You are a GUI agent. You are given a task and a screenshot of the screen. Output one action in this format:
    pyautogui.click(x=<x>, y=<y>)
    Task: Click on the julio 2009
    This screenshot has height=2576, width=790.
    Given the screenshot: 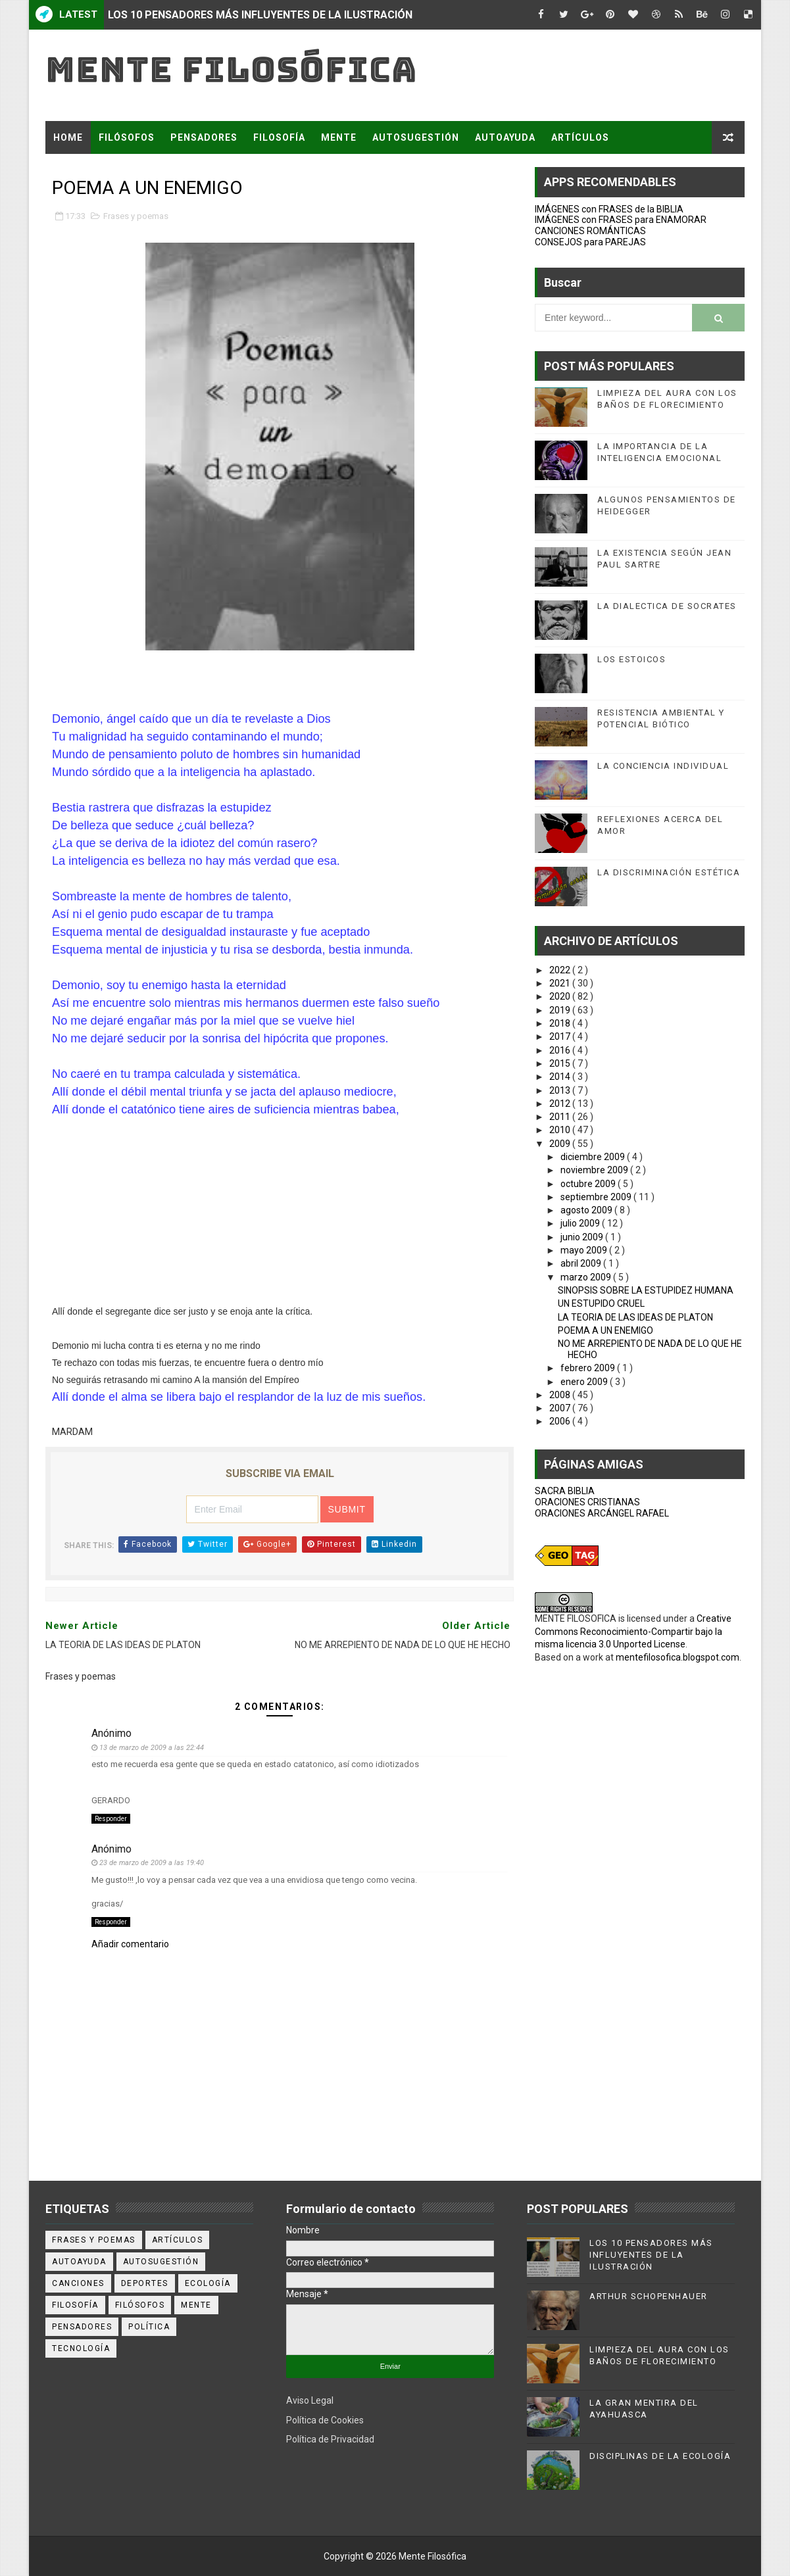 What is the action you would take?
    pyautogui.click(x=581, y=1223)
    